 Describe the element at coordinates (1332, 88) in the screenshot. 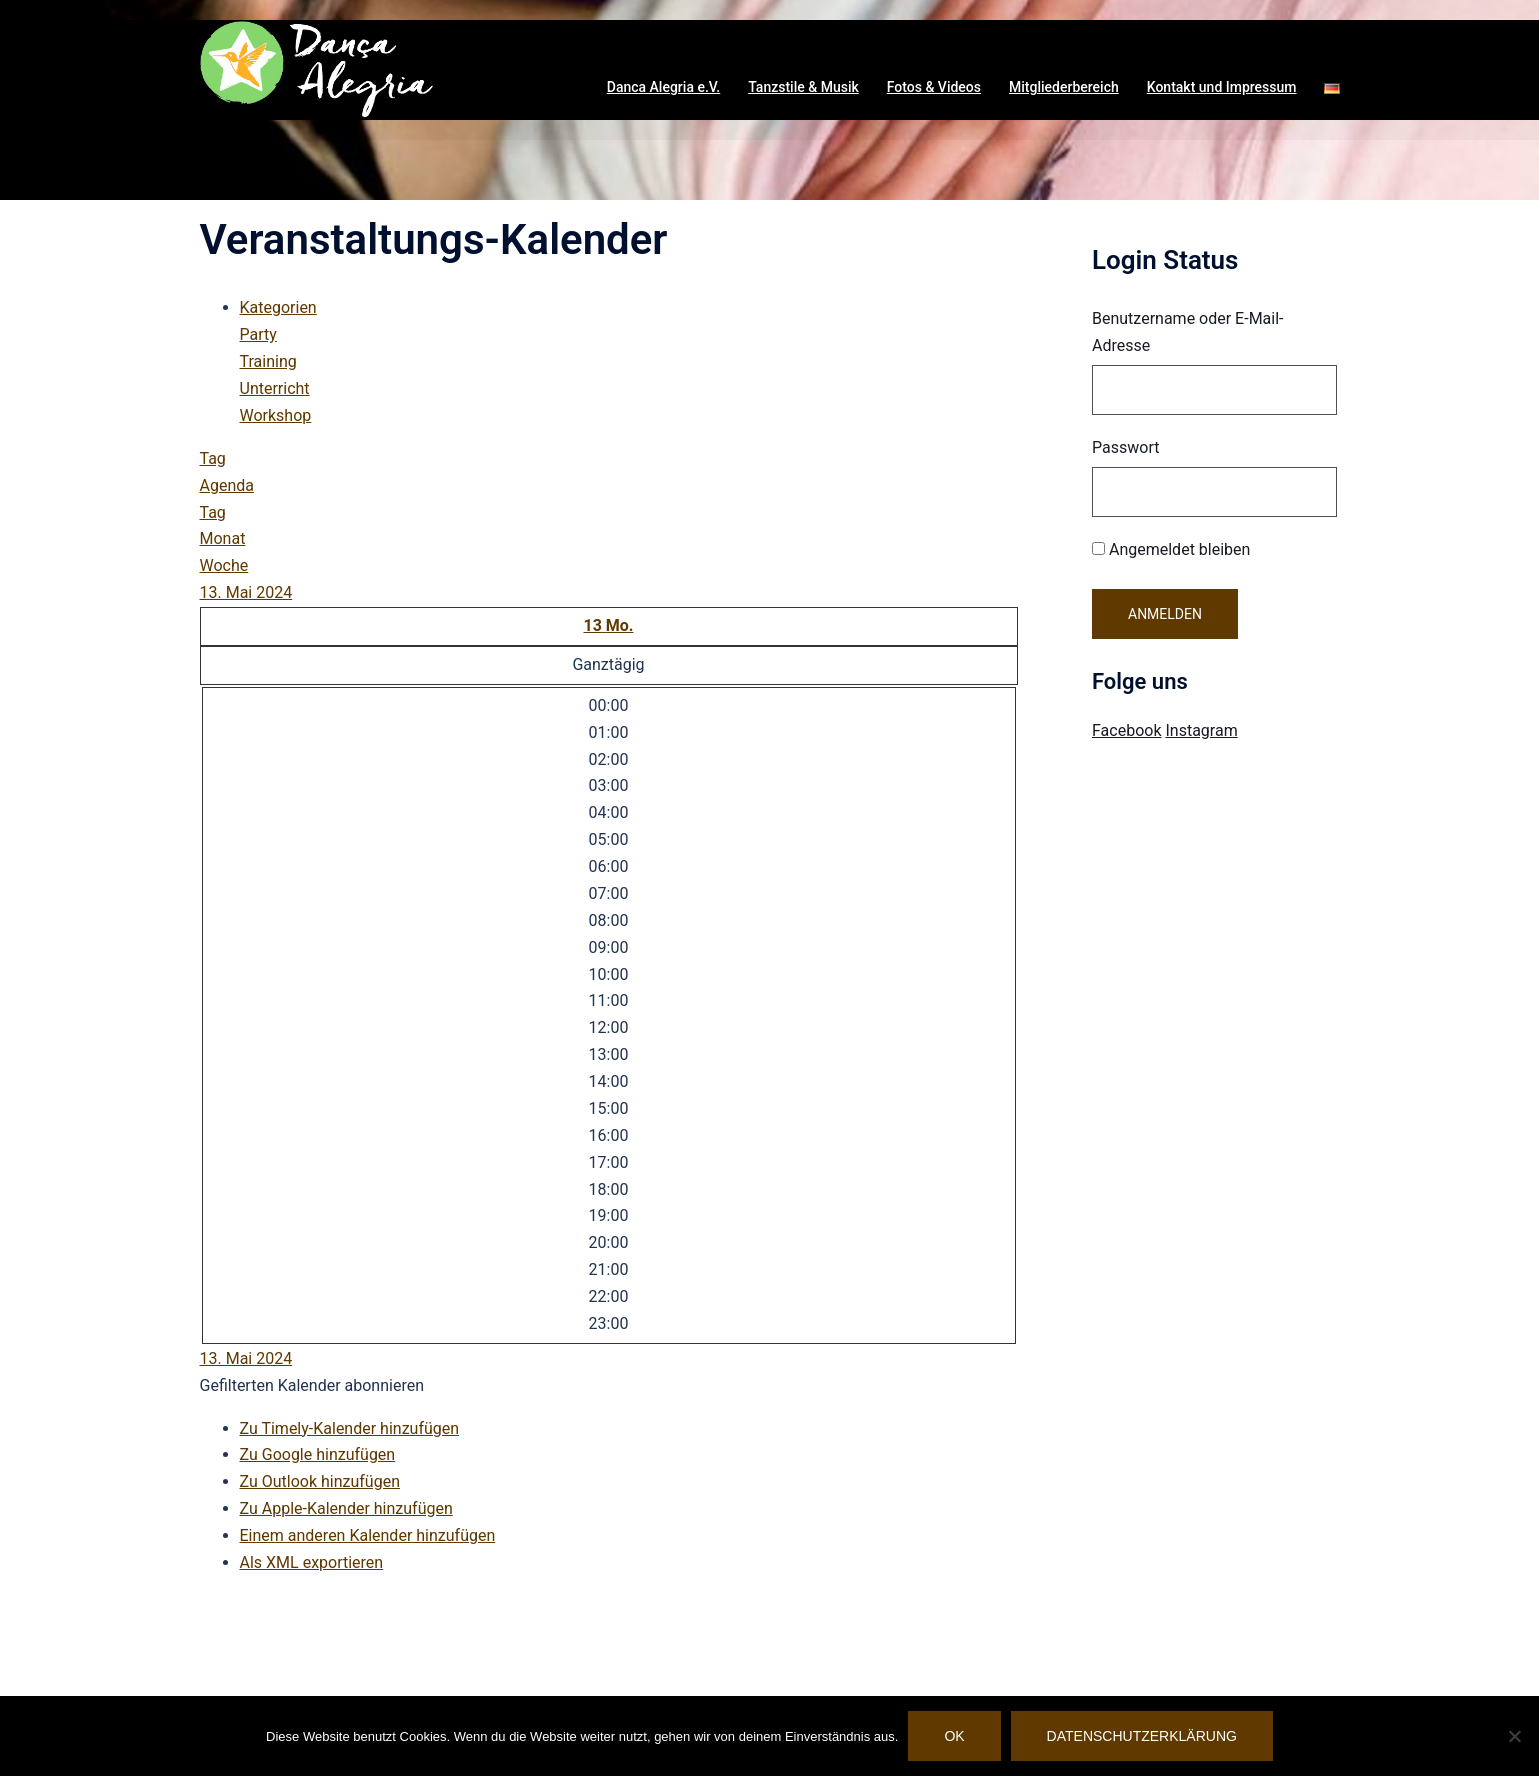

I see `[button]` at that location.